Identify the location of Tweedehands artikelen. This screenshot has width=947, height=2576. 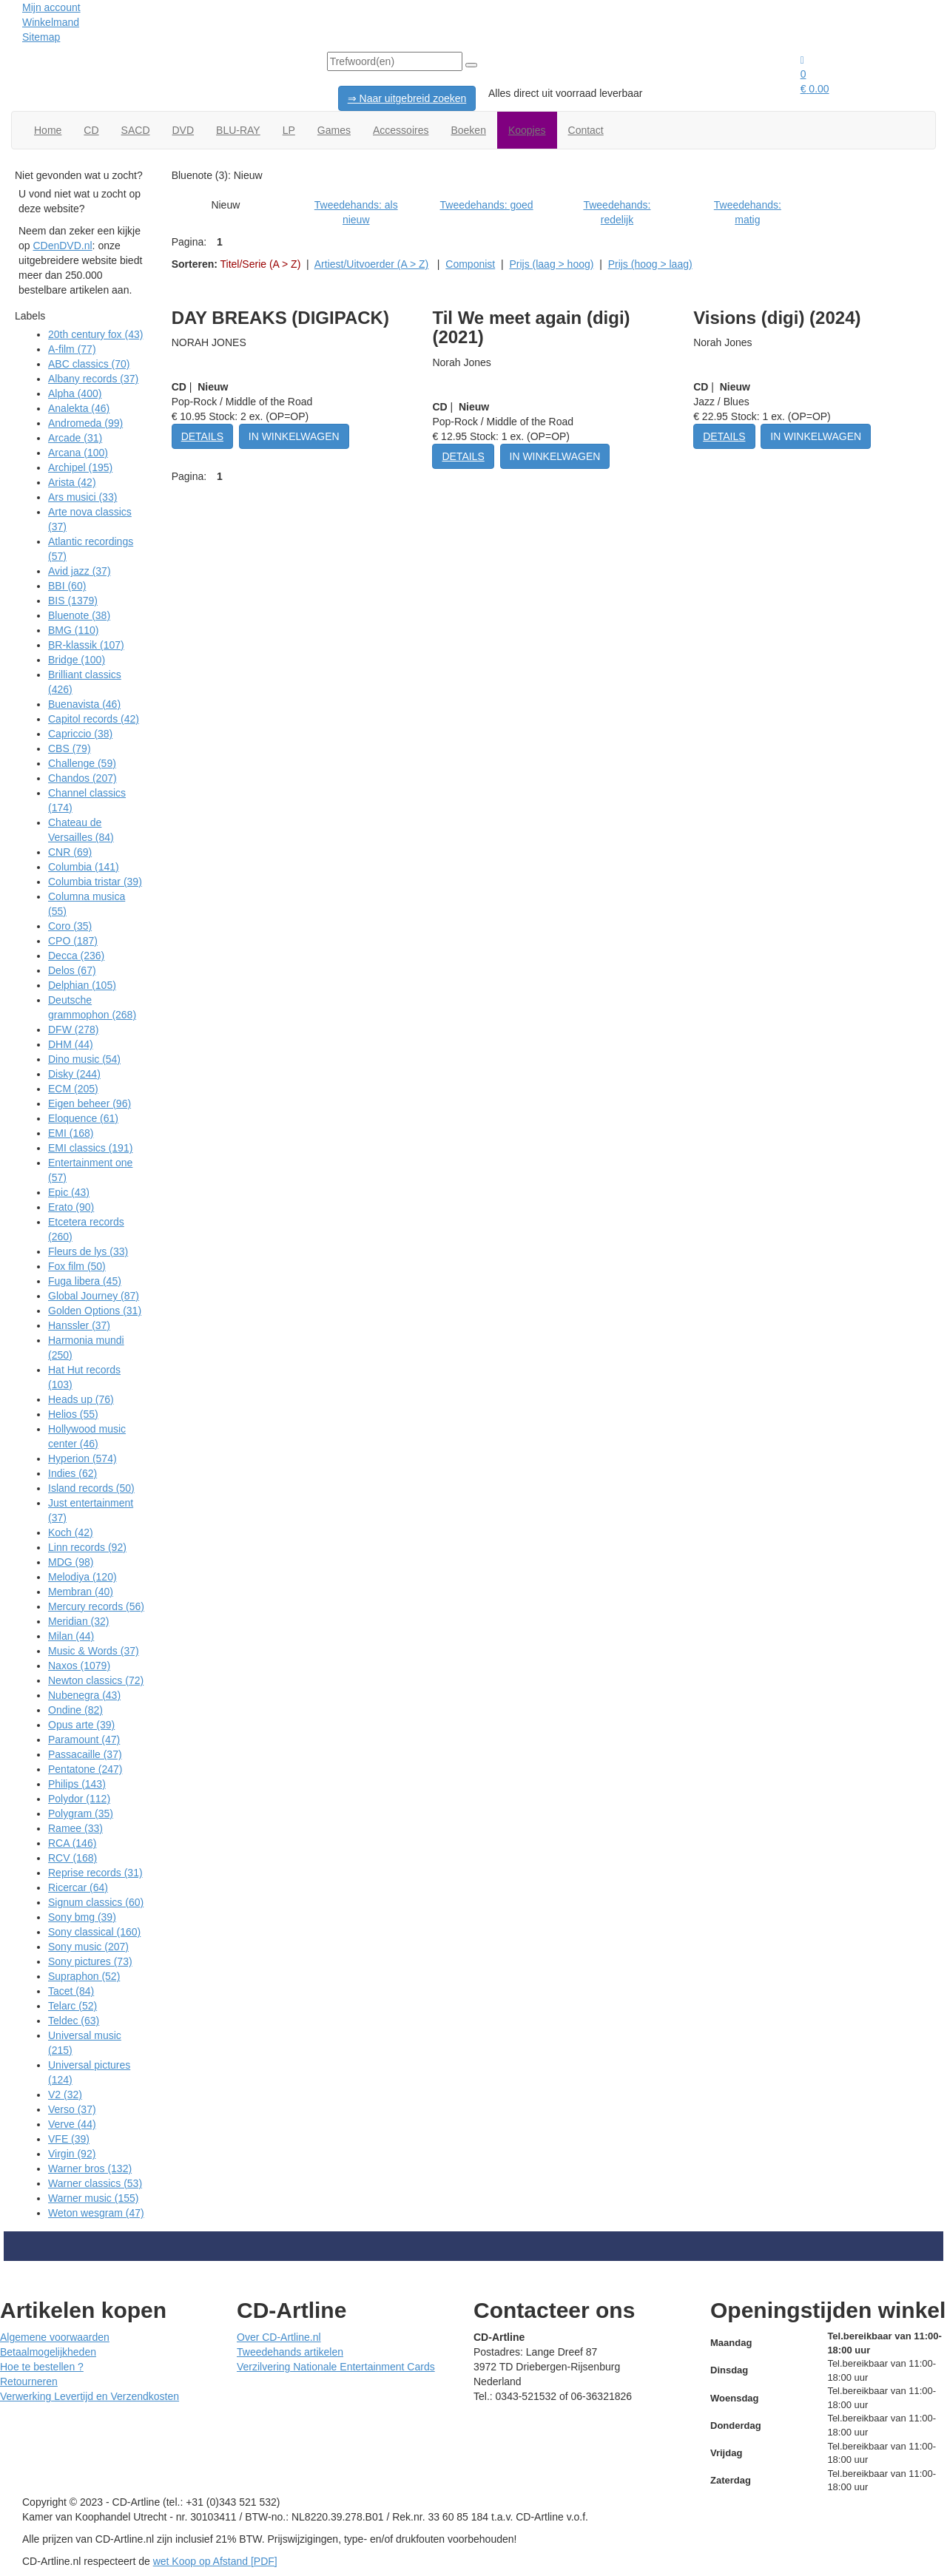
(290, 2352).